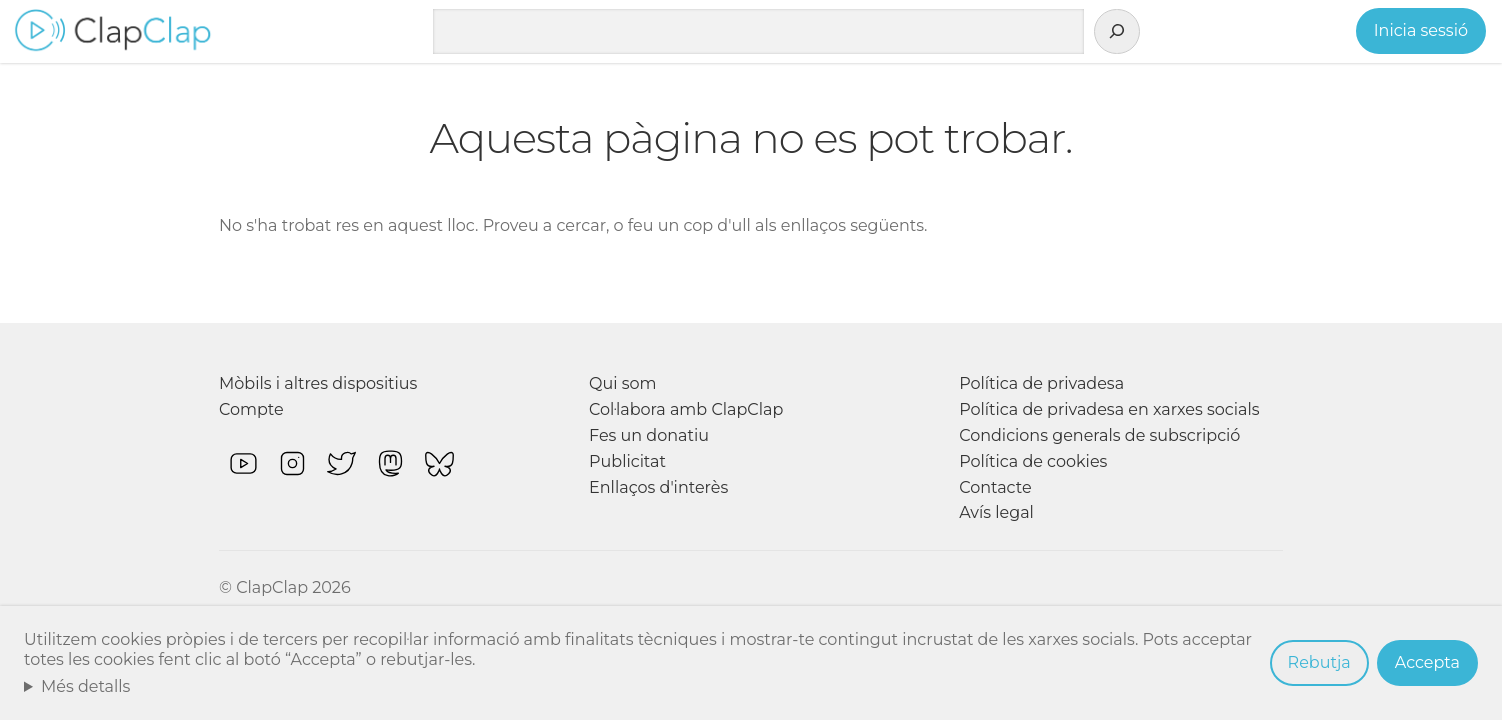 The width and height of the screenshot is (1502, 720). Describe the element at coordinates (86, 686) in the screenshot. I see `Més detalls` at that location.